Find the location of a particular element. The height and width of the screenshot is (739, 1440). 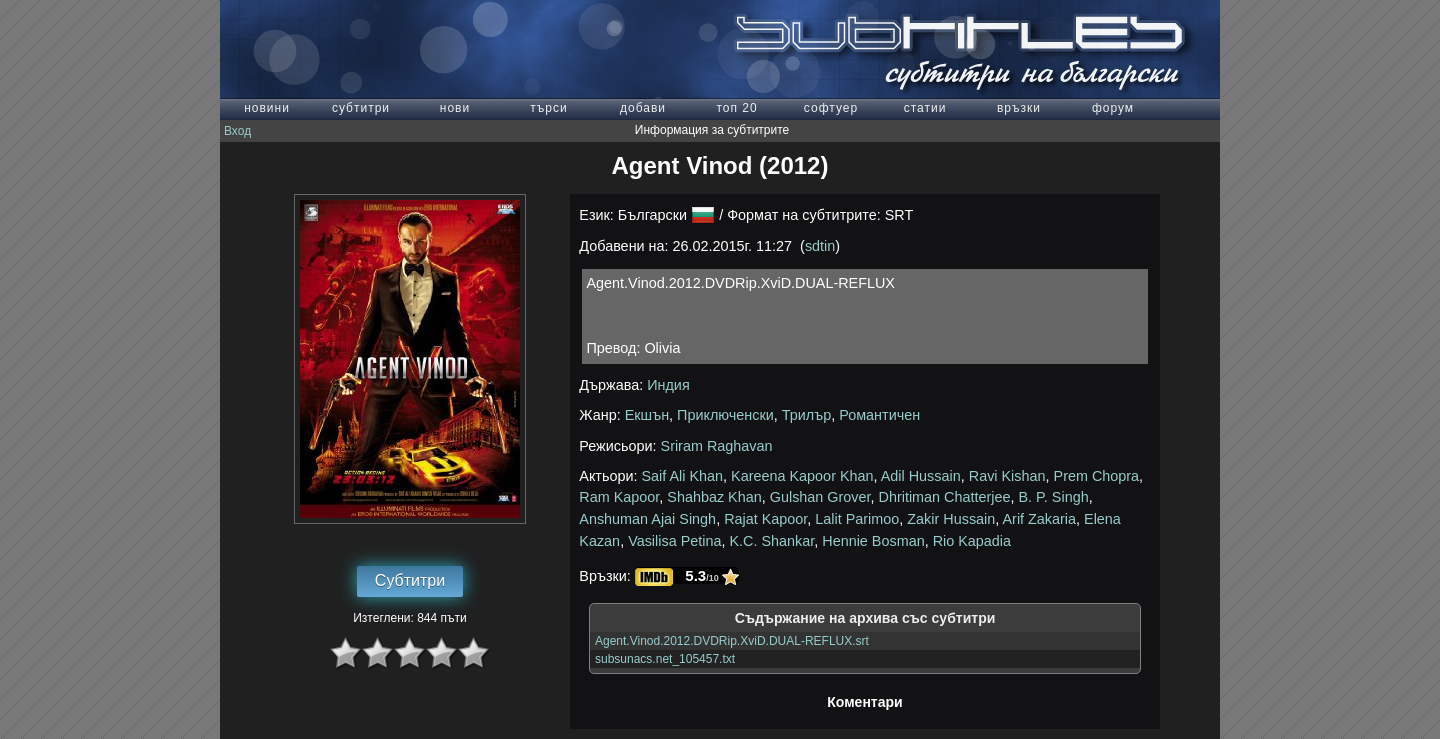

Ram Kapoor is located at coordinates (619, 497).